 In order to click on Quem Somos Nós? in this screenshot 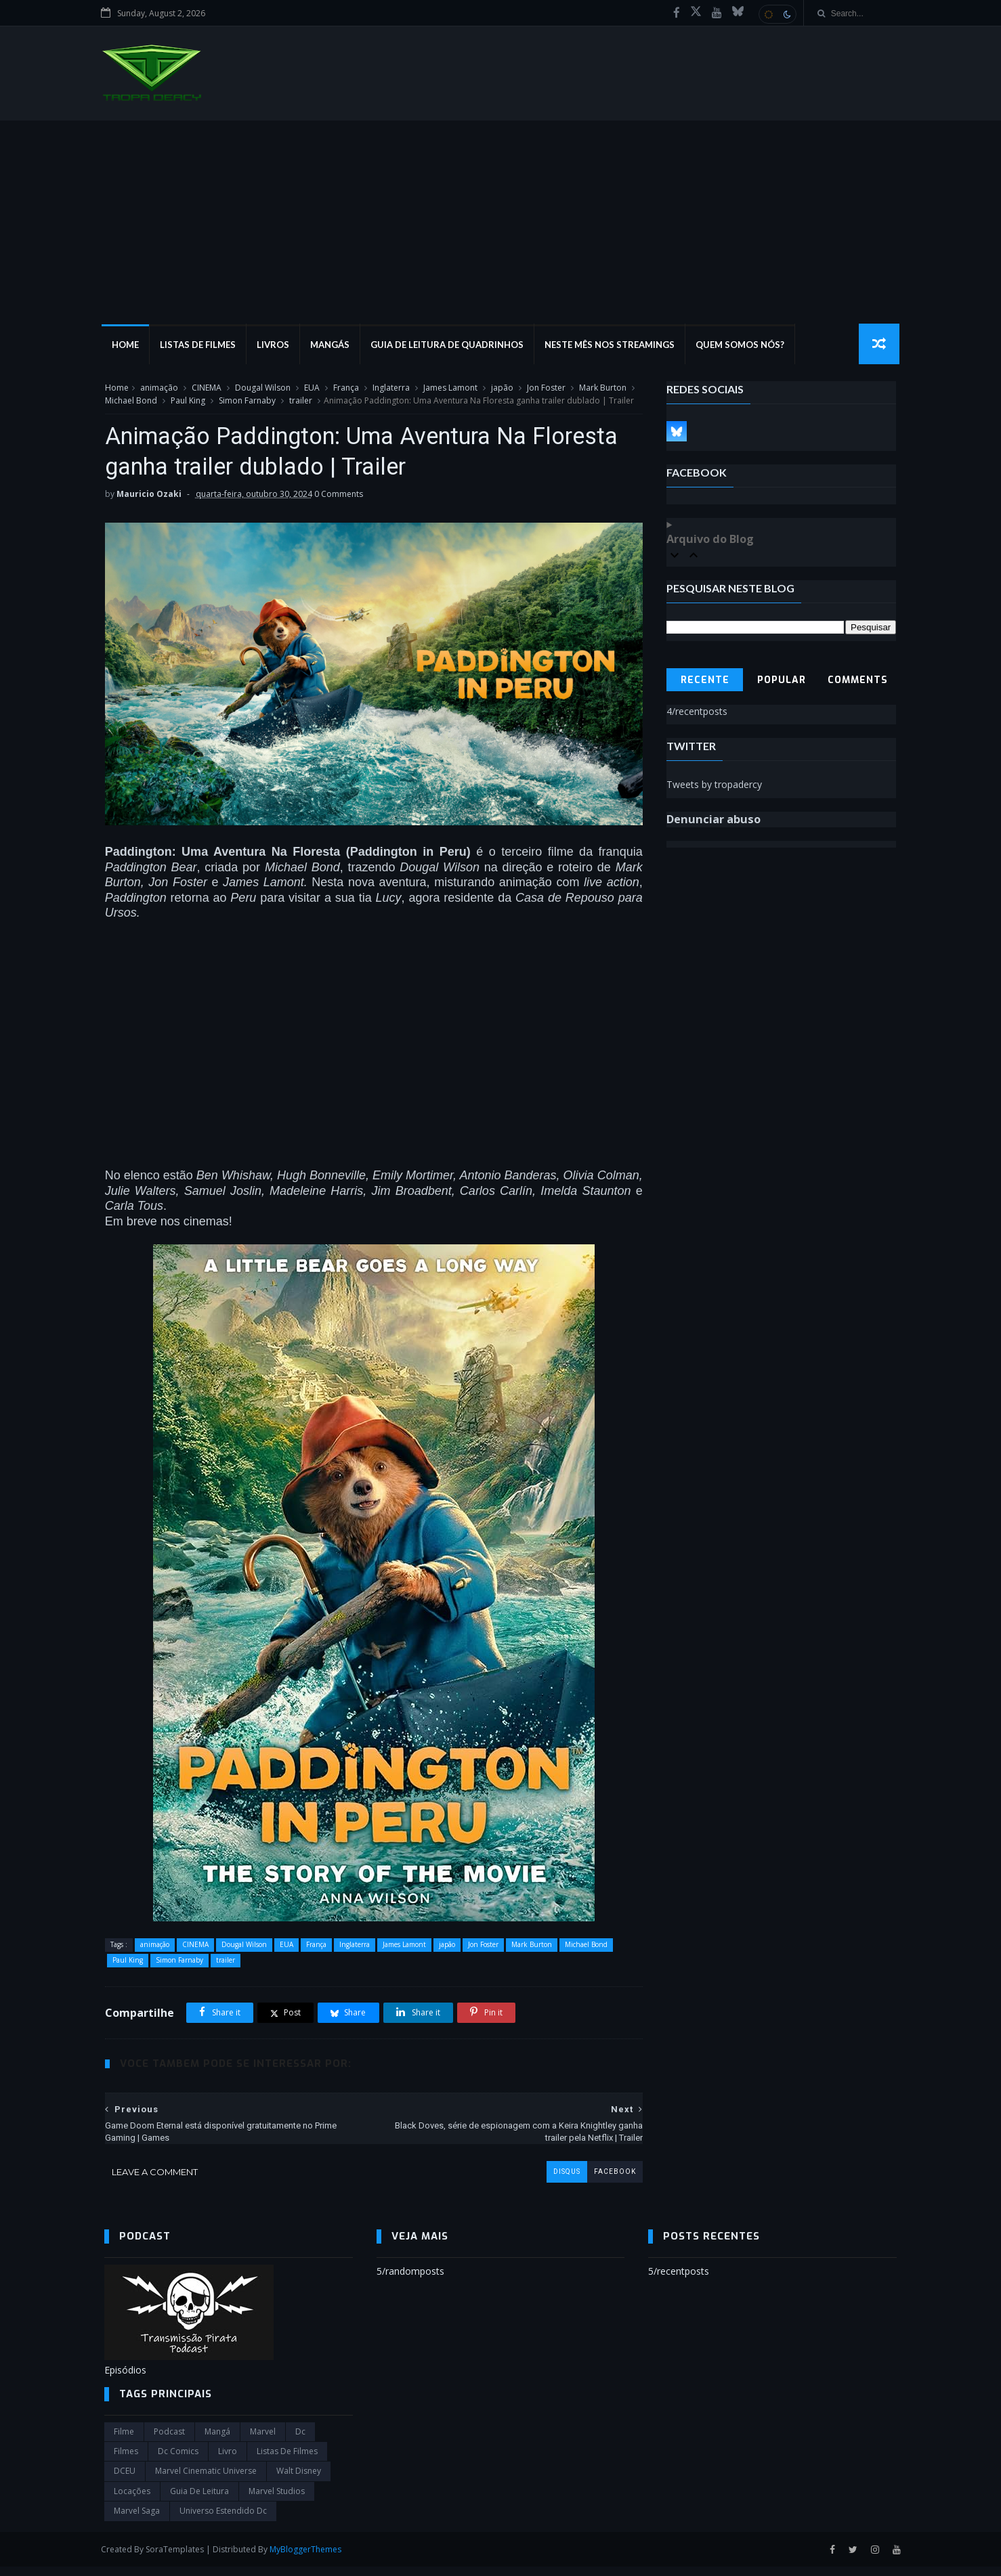, I will do `click(742, 345)`.